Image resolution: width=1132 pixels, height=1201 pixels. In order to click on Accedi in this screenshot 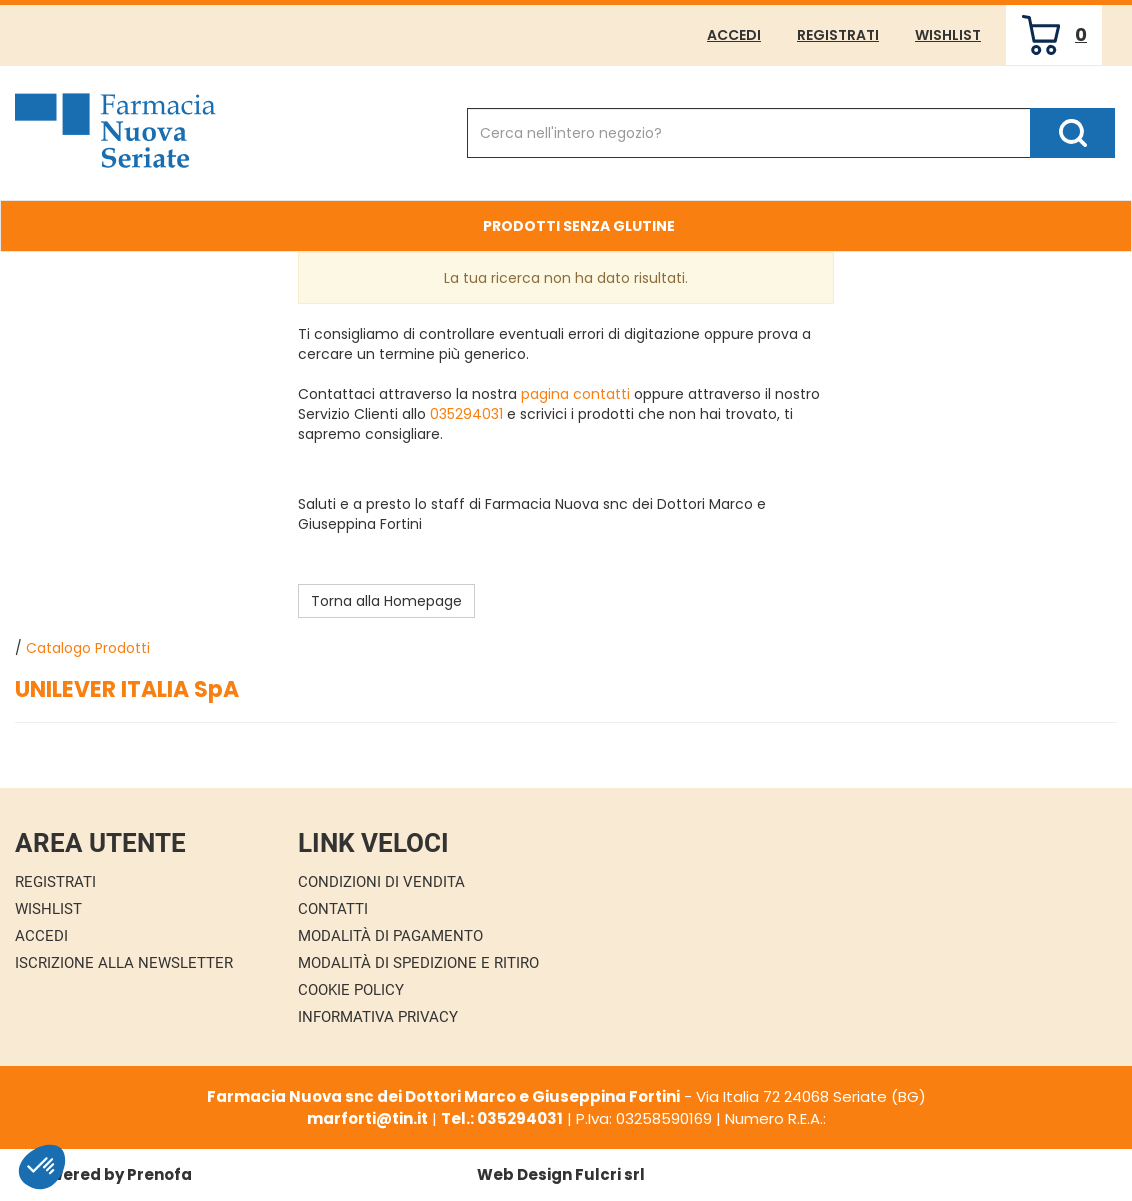, I will do `click(734, 35)`.